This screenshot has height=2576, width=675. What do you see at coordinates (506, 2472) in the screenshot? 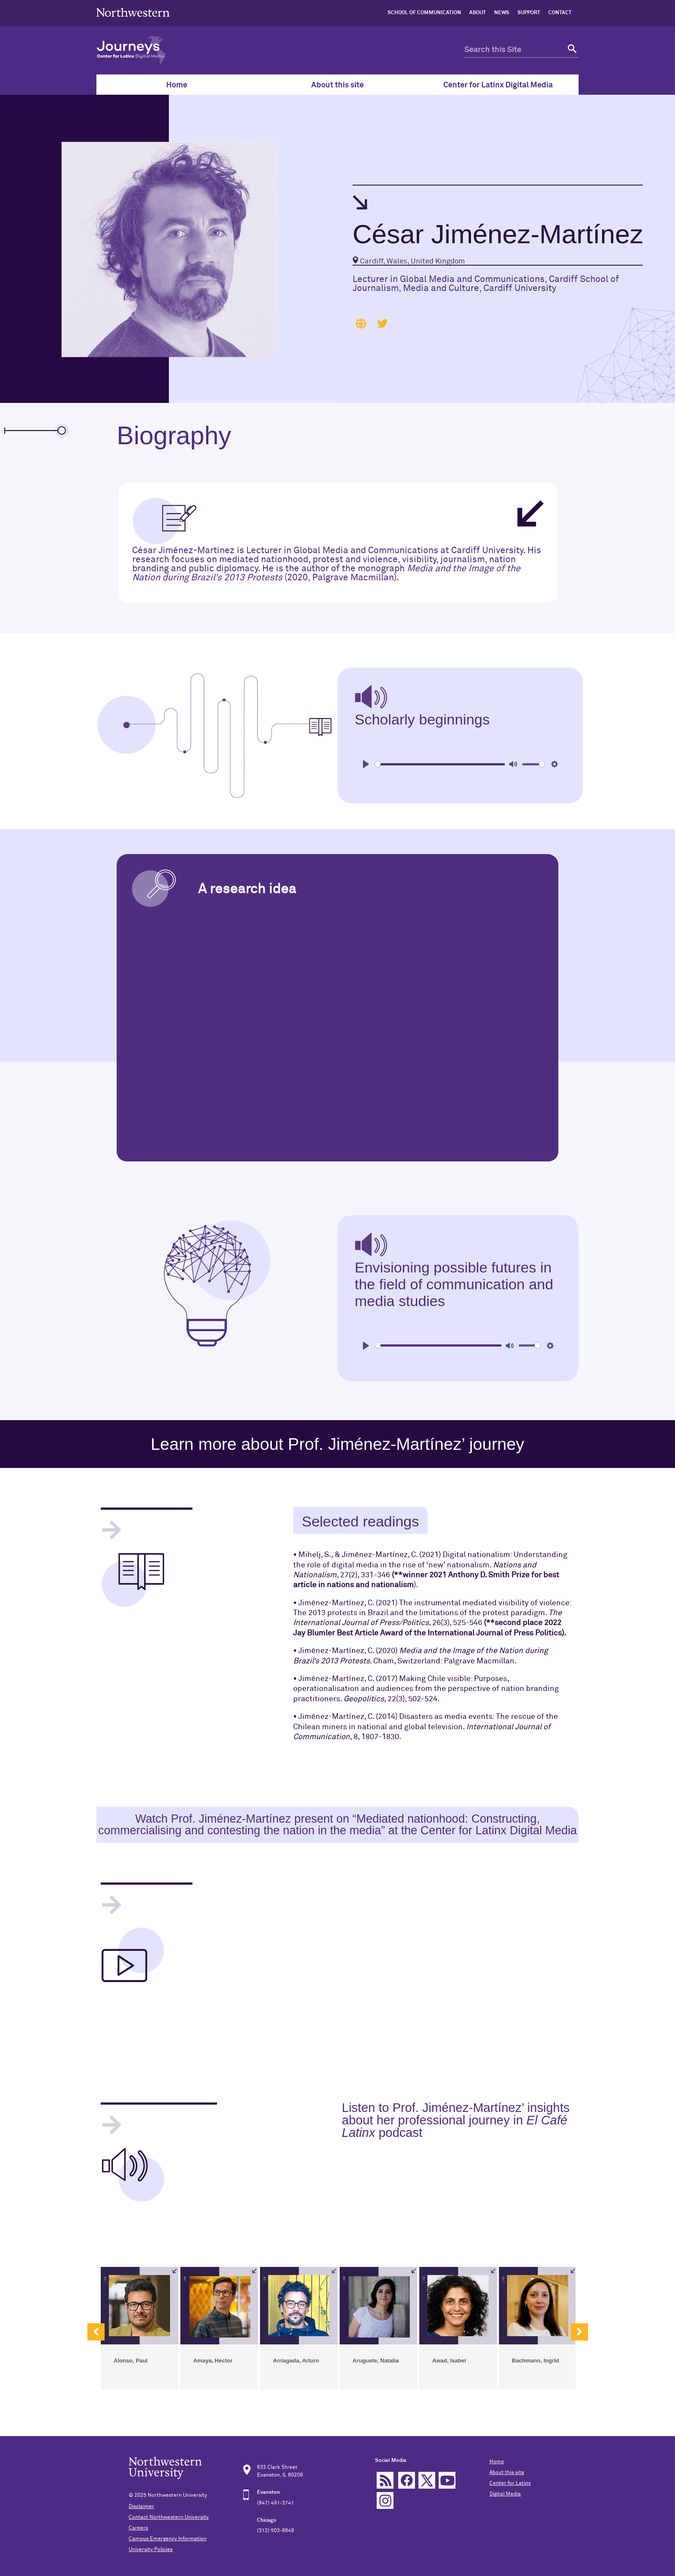
I see `About this site` at bounding box center [506, 2472].